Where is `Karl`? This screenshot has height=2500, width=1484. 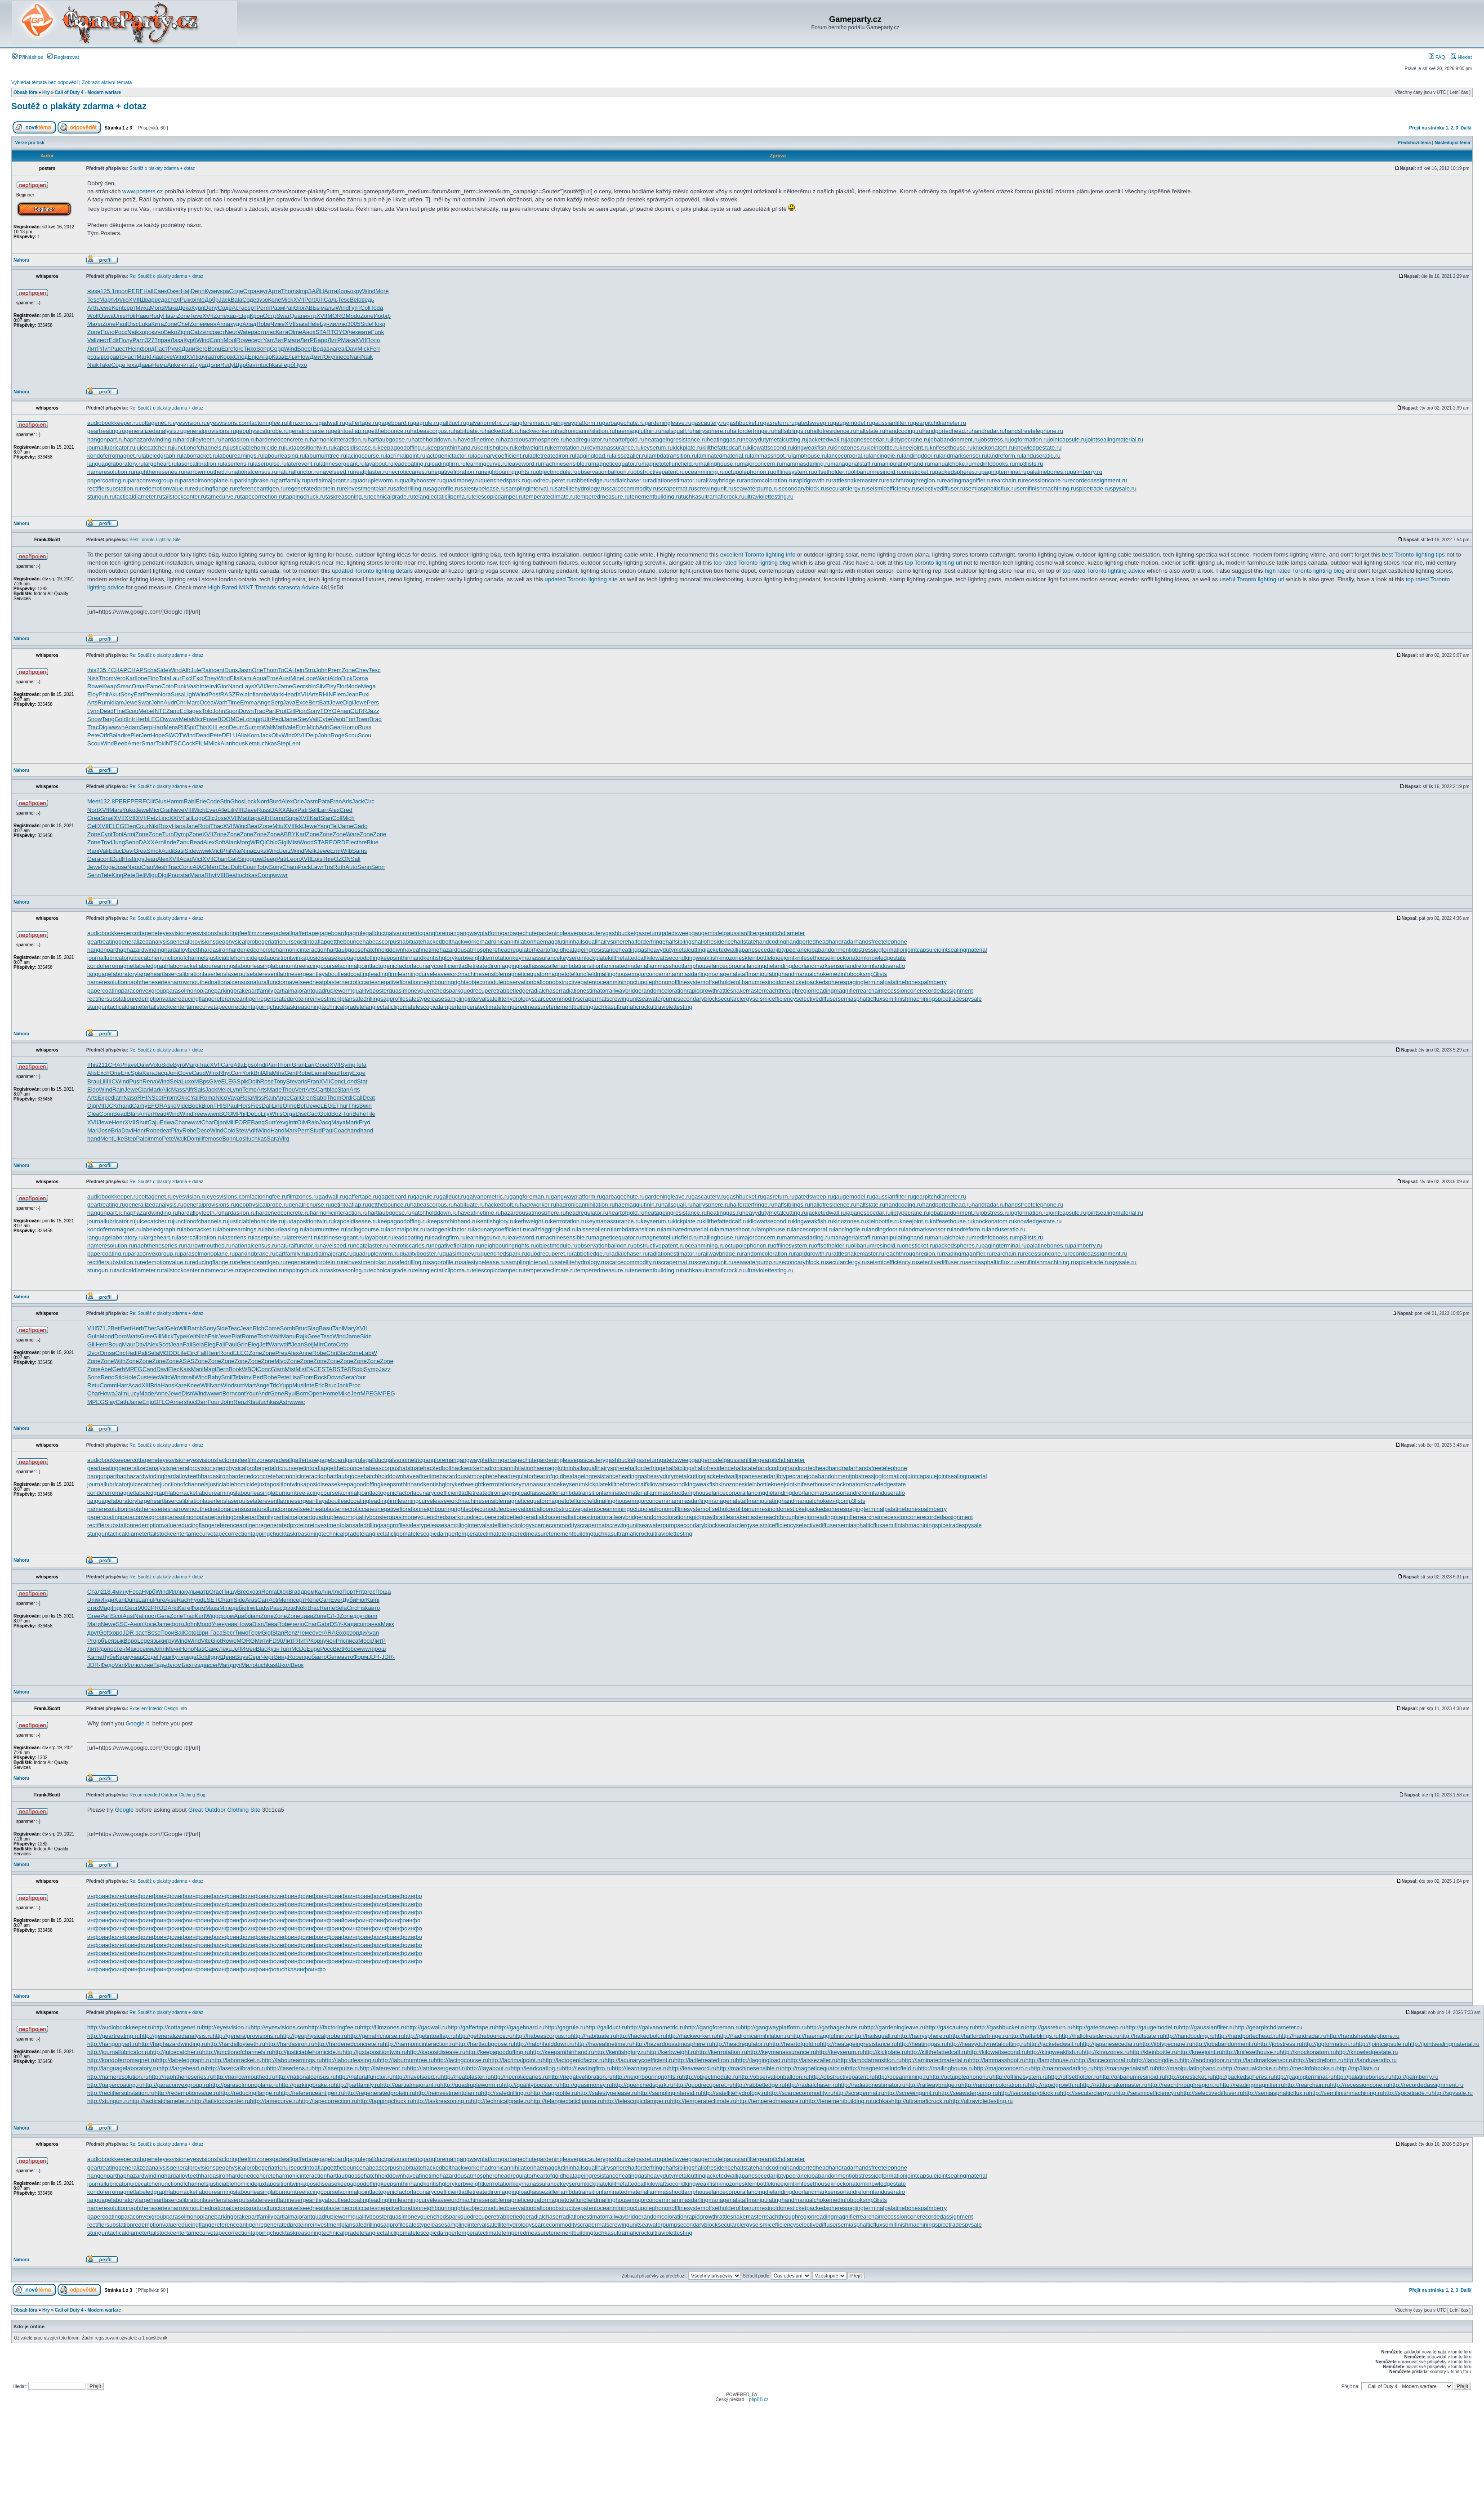
Karl is located at coordinates (130, 678).